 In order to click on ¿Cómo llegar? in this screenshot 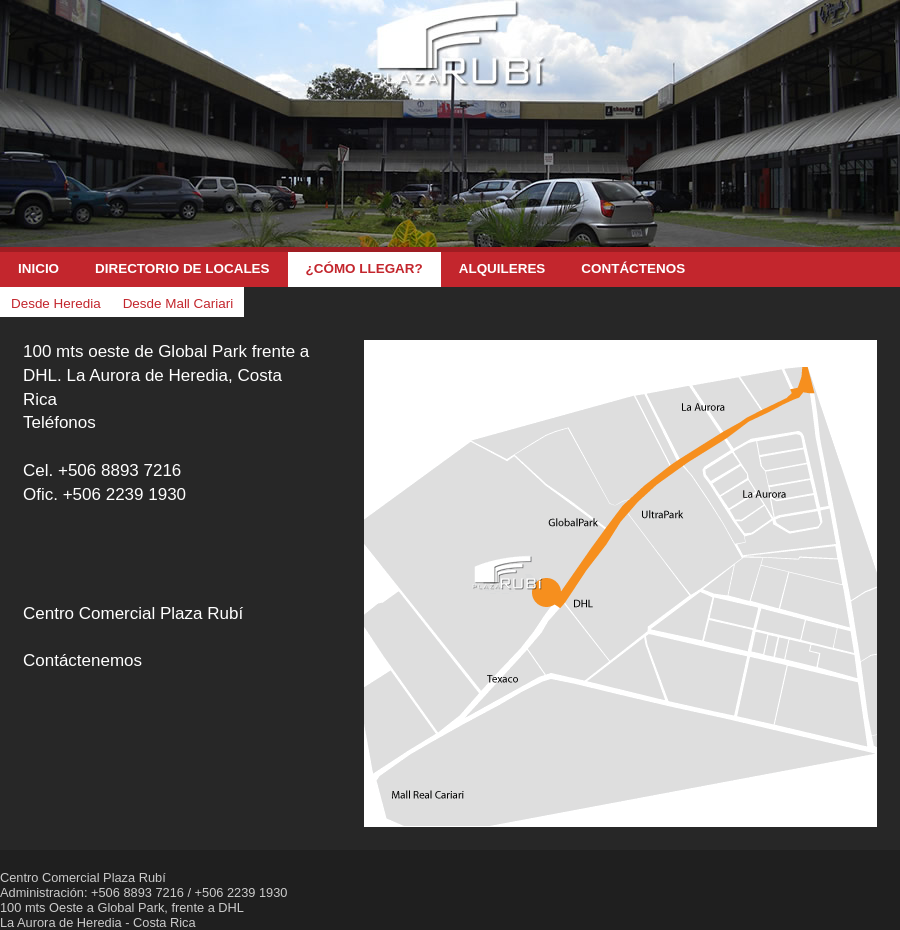, I will do `click(364, 268)`.